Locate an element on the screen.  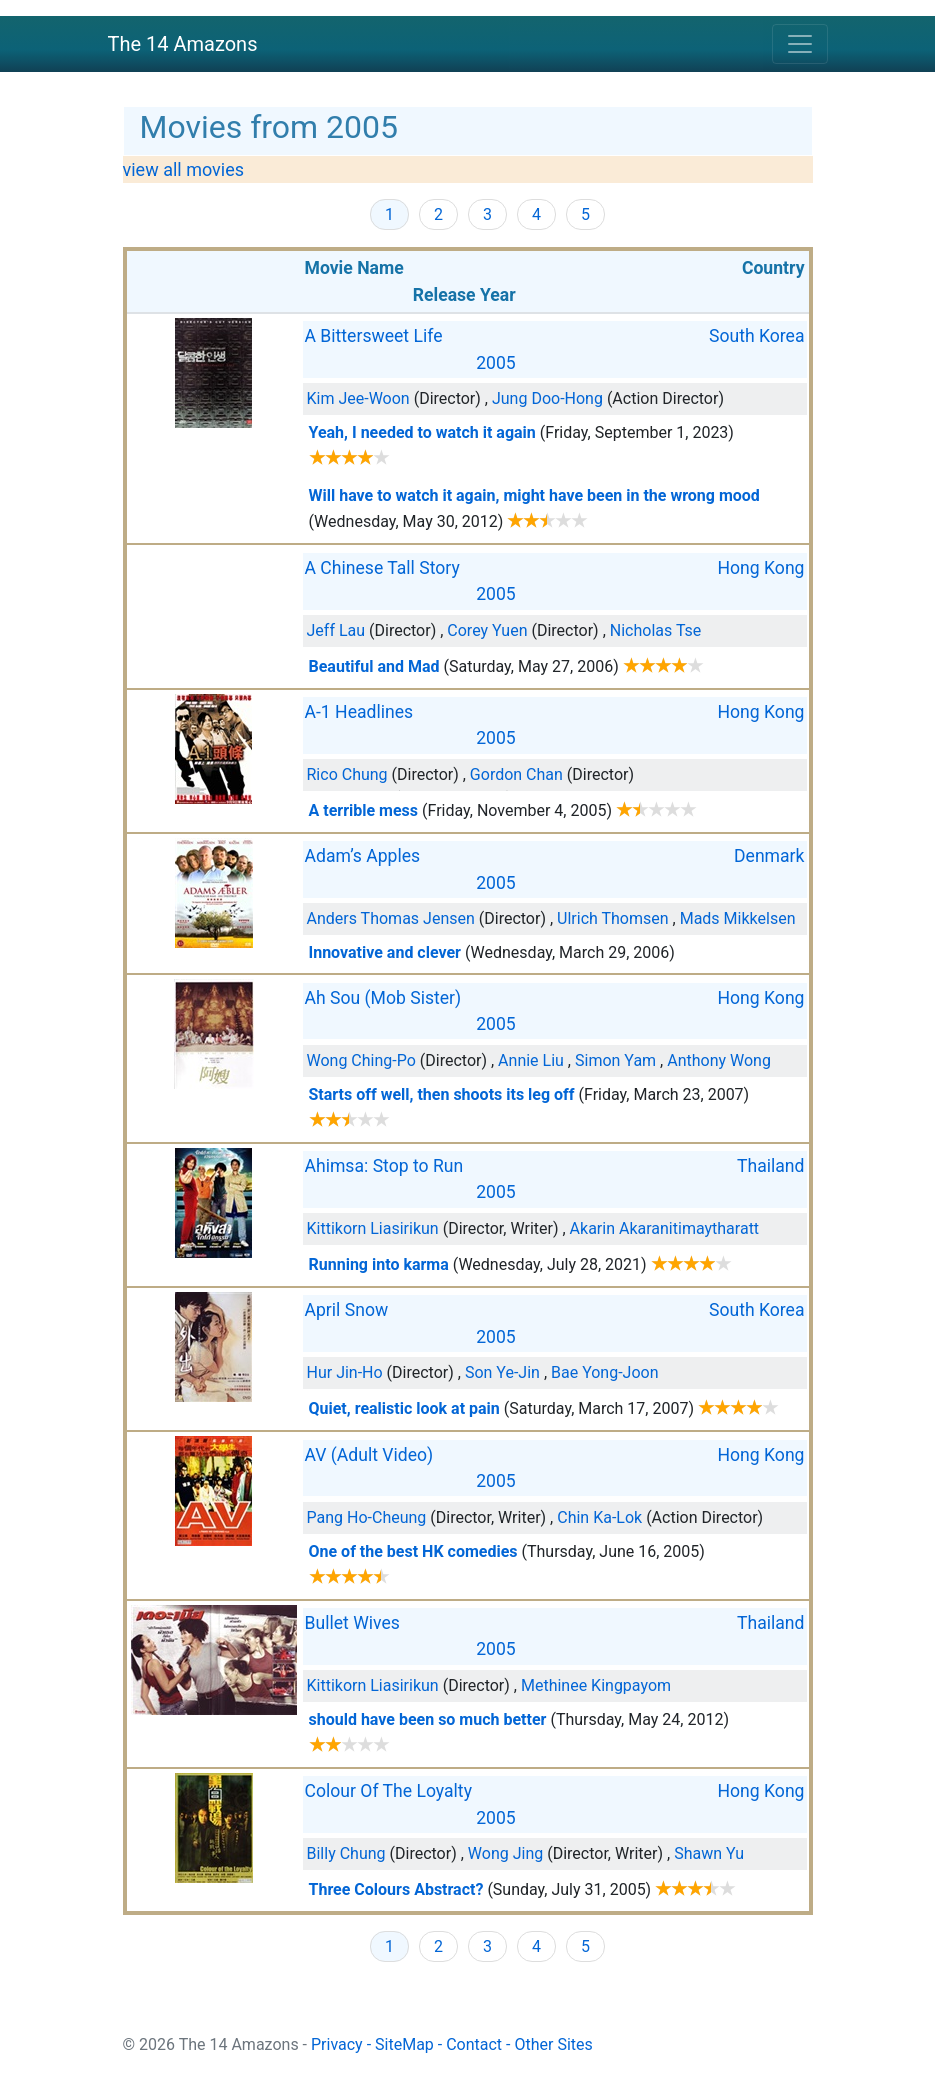
Anthony Wong is located at coordinates (719, 1060).